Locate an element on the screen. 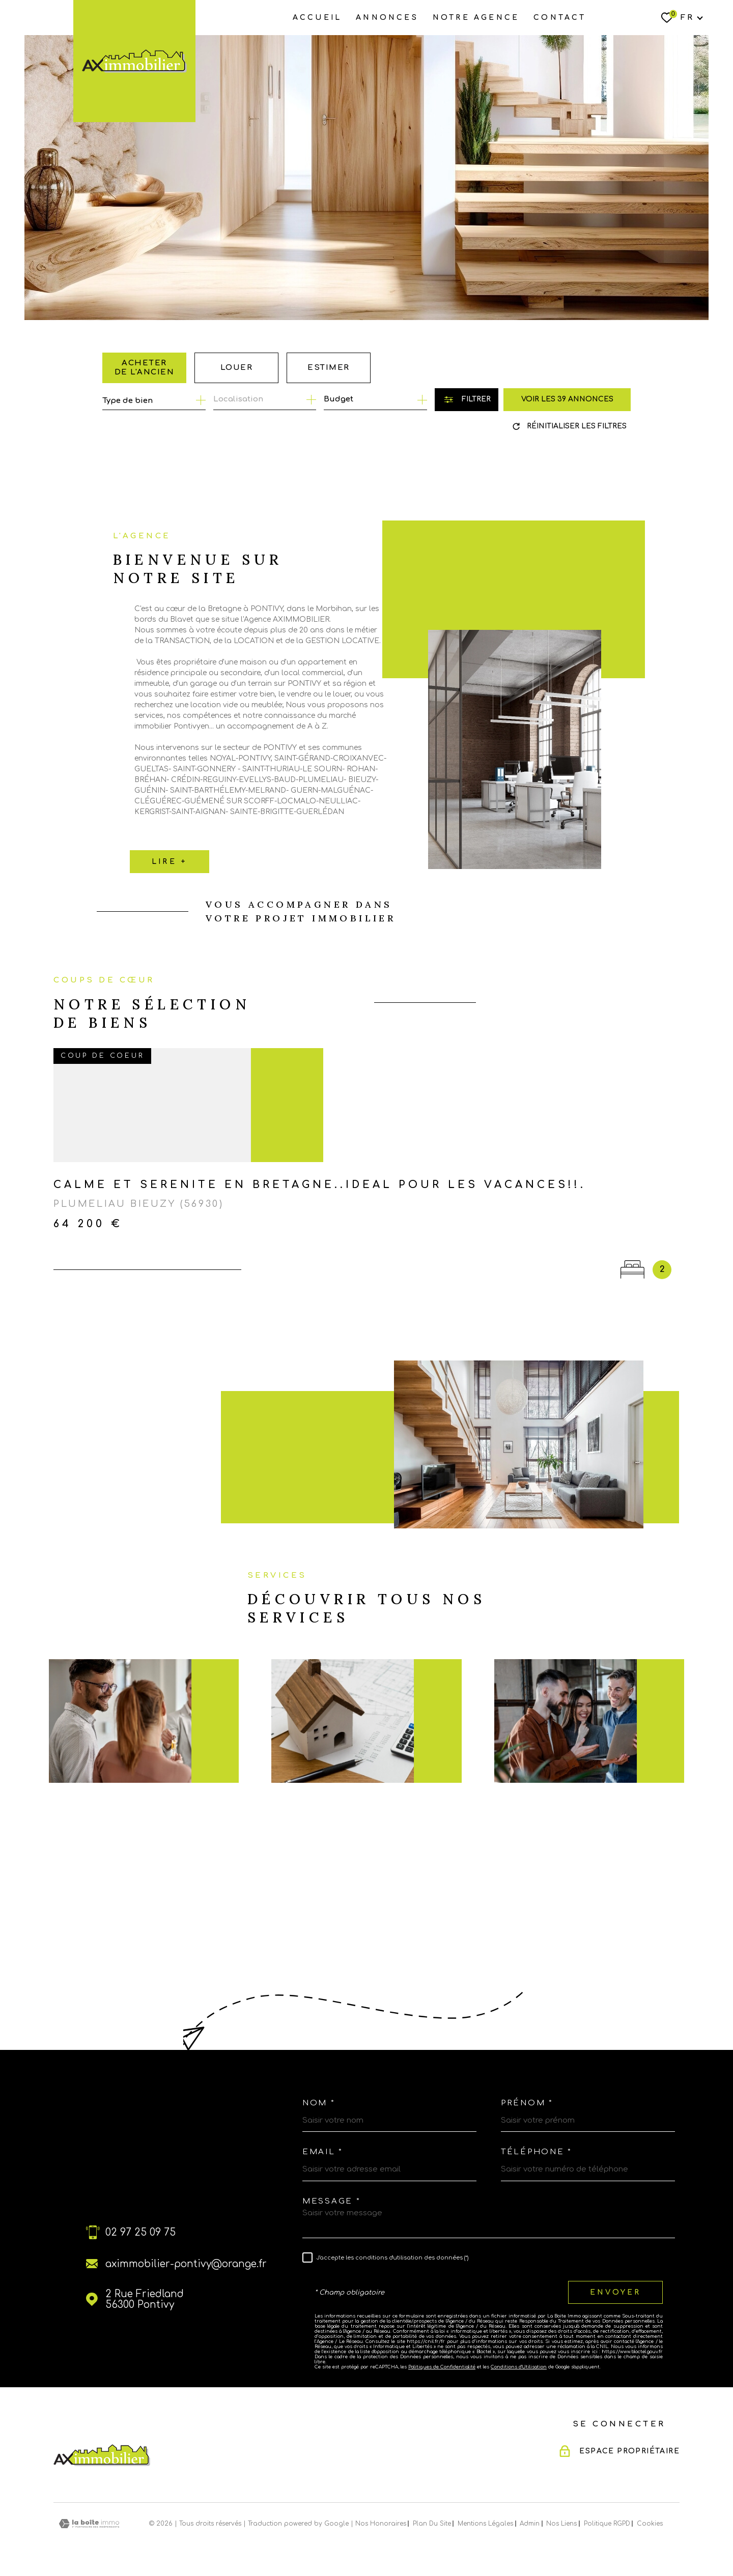 The height and width of the screenshot is (2576, 733). Conditions d'Utilisation is located at coordinates (519, 2366).